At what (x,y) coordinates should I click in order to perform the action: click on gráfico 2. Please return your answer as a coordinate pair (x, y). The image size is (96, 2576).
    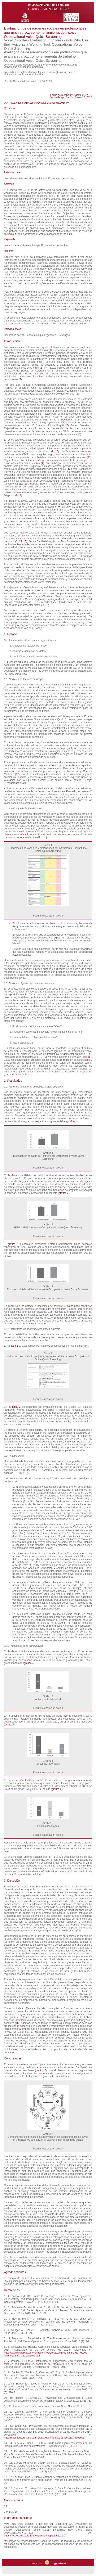
    Looking at the image, I should click on (64, 1193).